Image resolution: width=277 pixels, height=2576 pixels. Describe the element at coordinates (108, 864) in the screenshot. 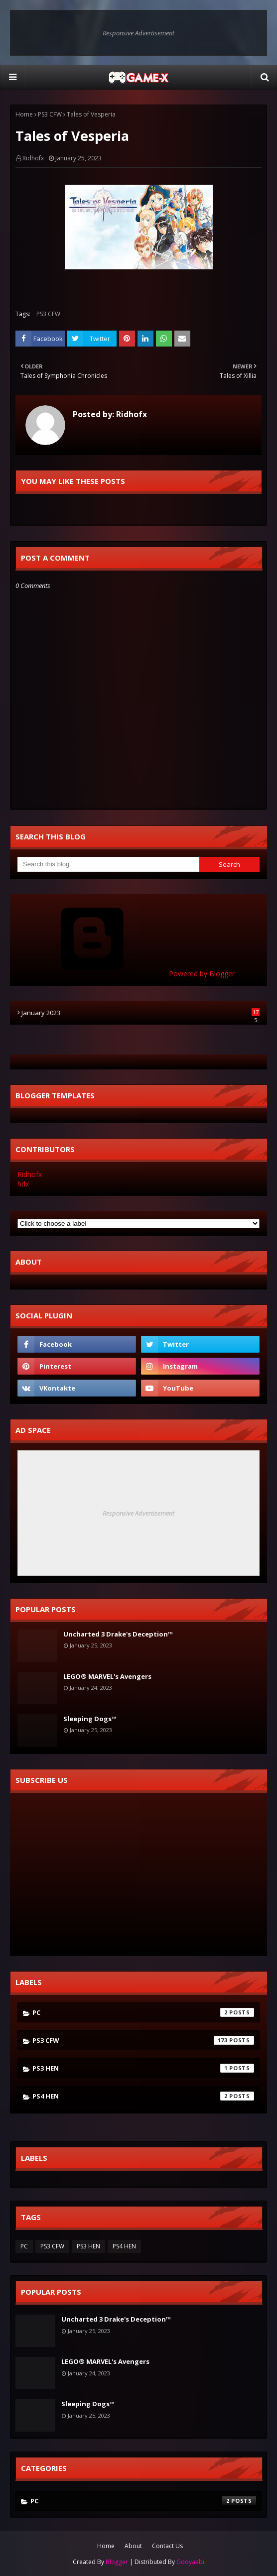

I see `[Search this blog]` at that location.